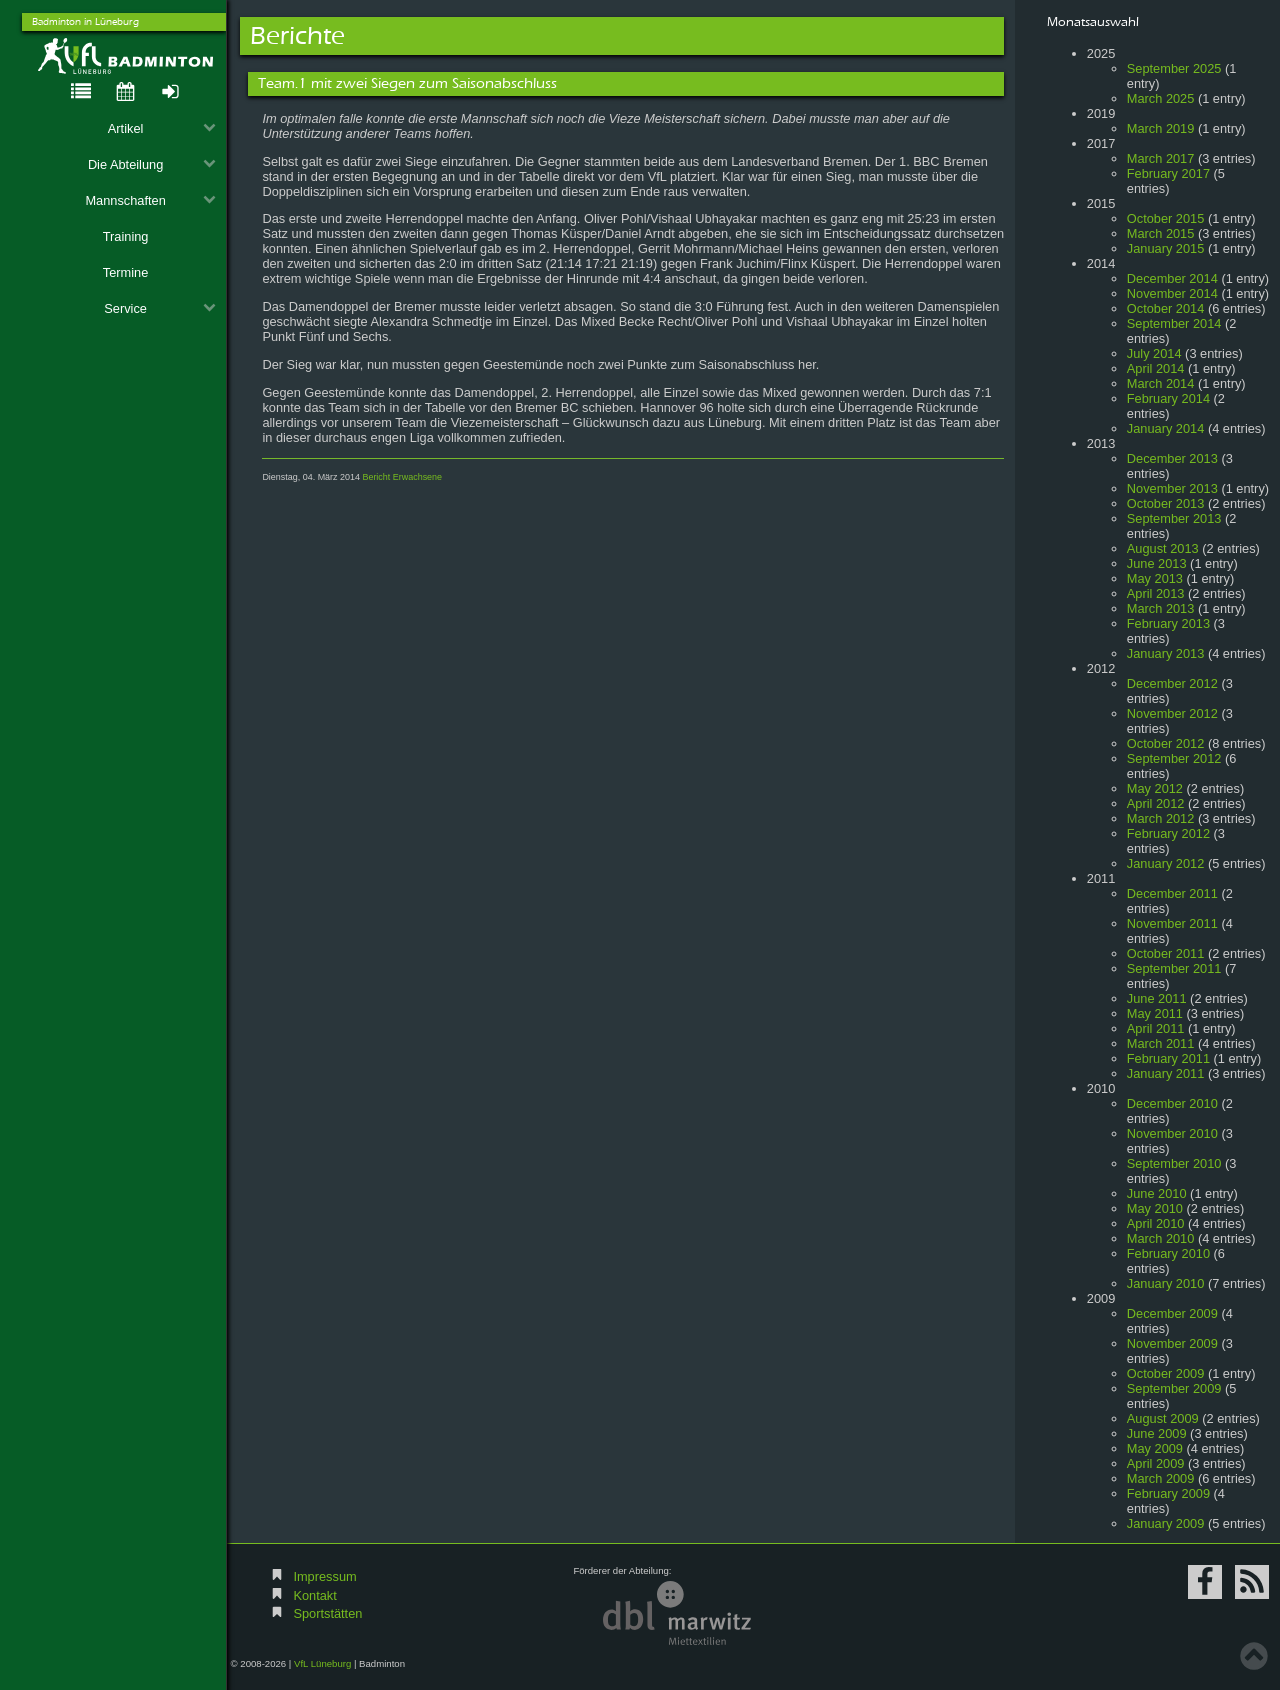 Image resolution: width=1280 pixels, height=1690 pixels. What do you see at coordinates (1163, 548) in the screenshot?
I see `August 2013` at bounding box center [1163, 548].